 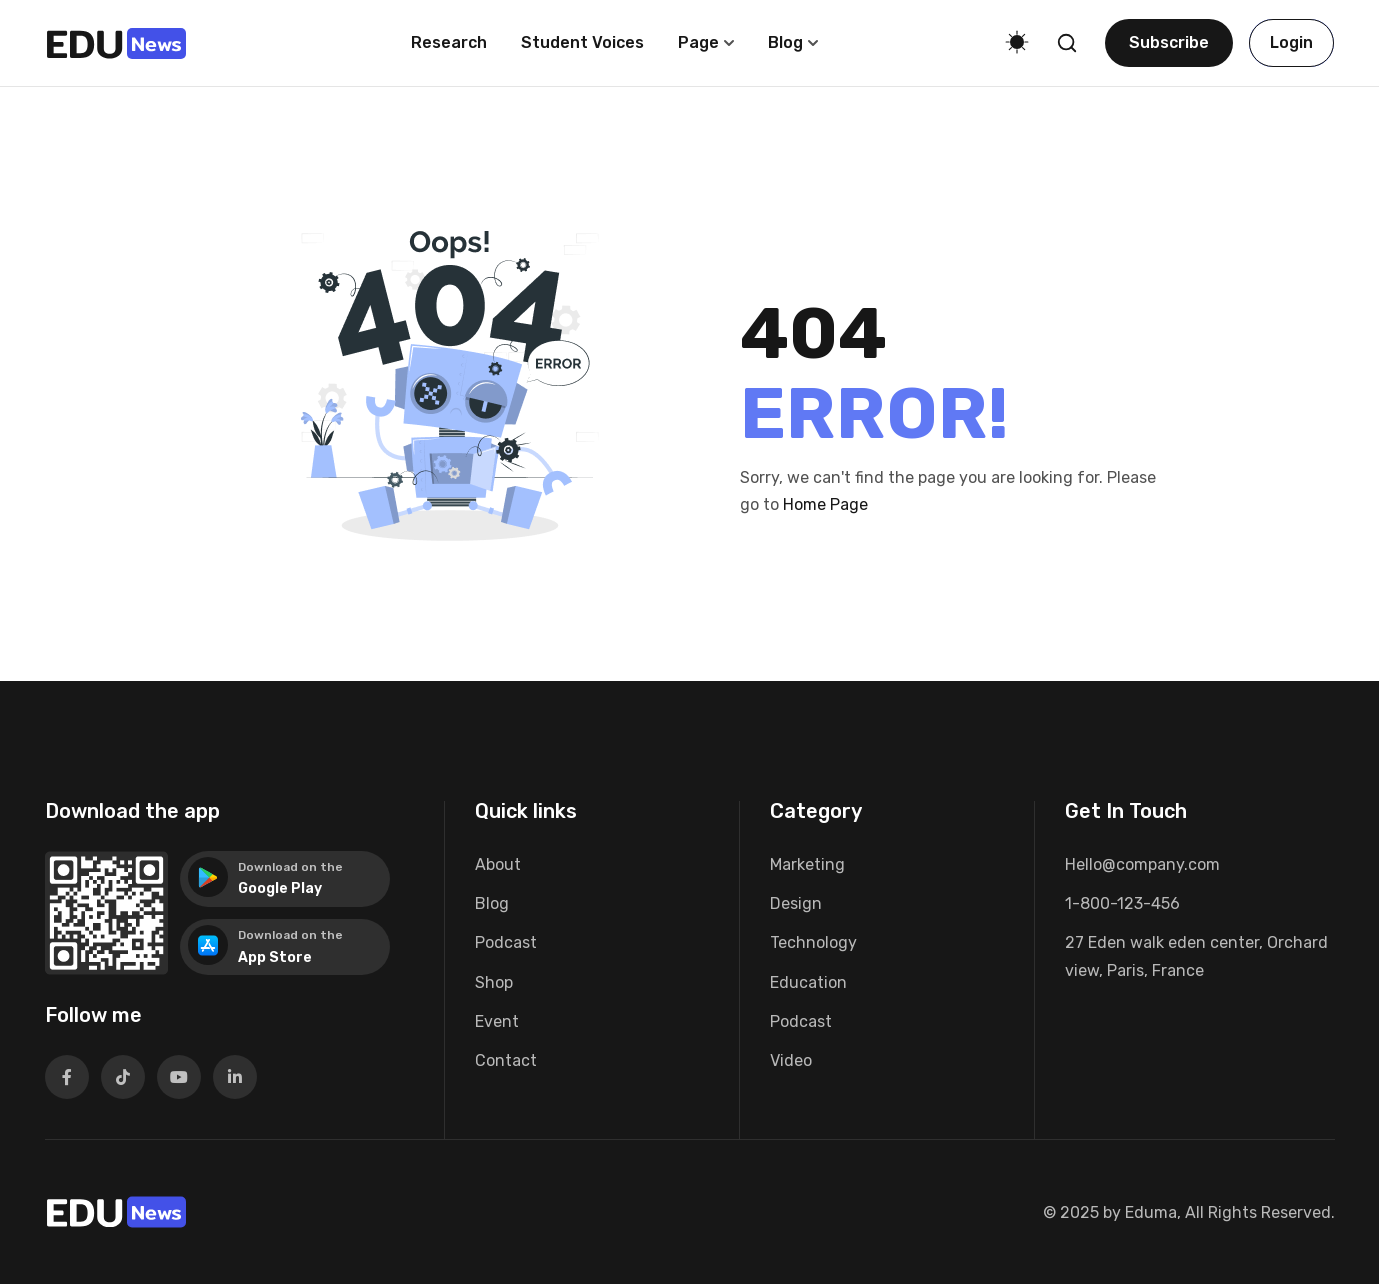 What do you see at coordinates (807, 864) in the screenshot?
I see `Marketing` at bounding box center [807, 864].